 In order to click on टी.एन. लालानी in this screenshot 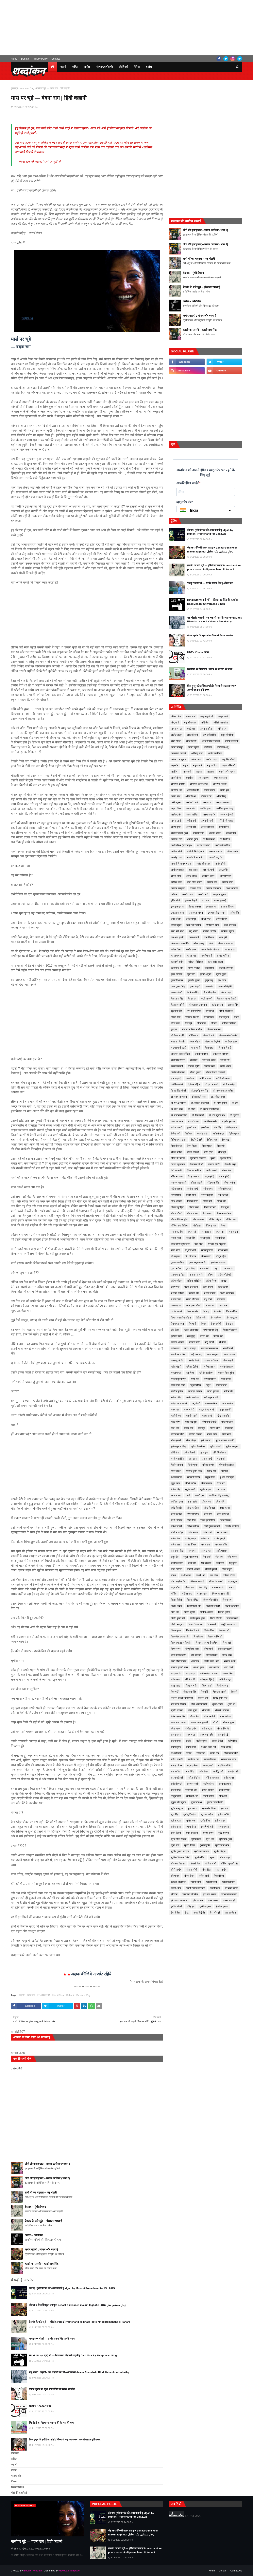, I will do `click(211, 1084)`.